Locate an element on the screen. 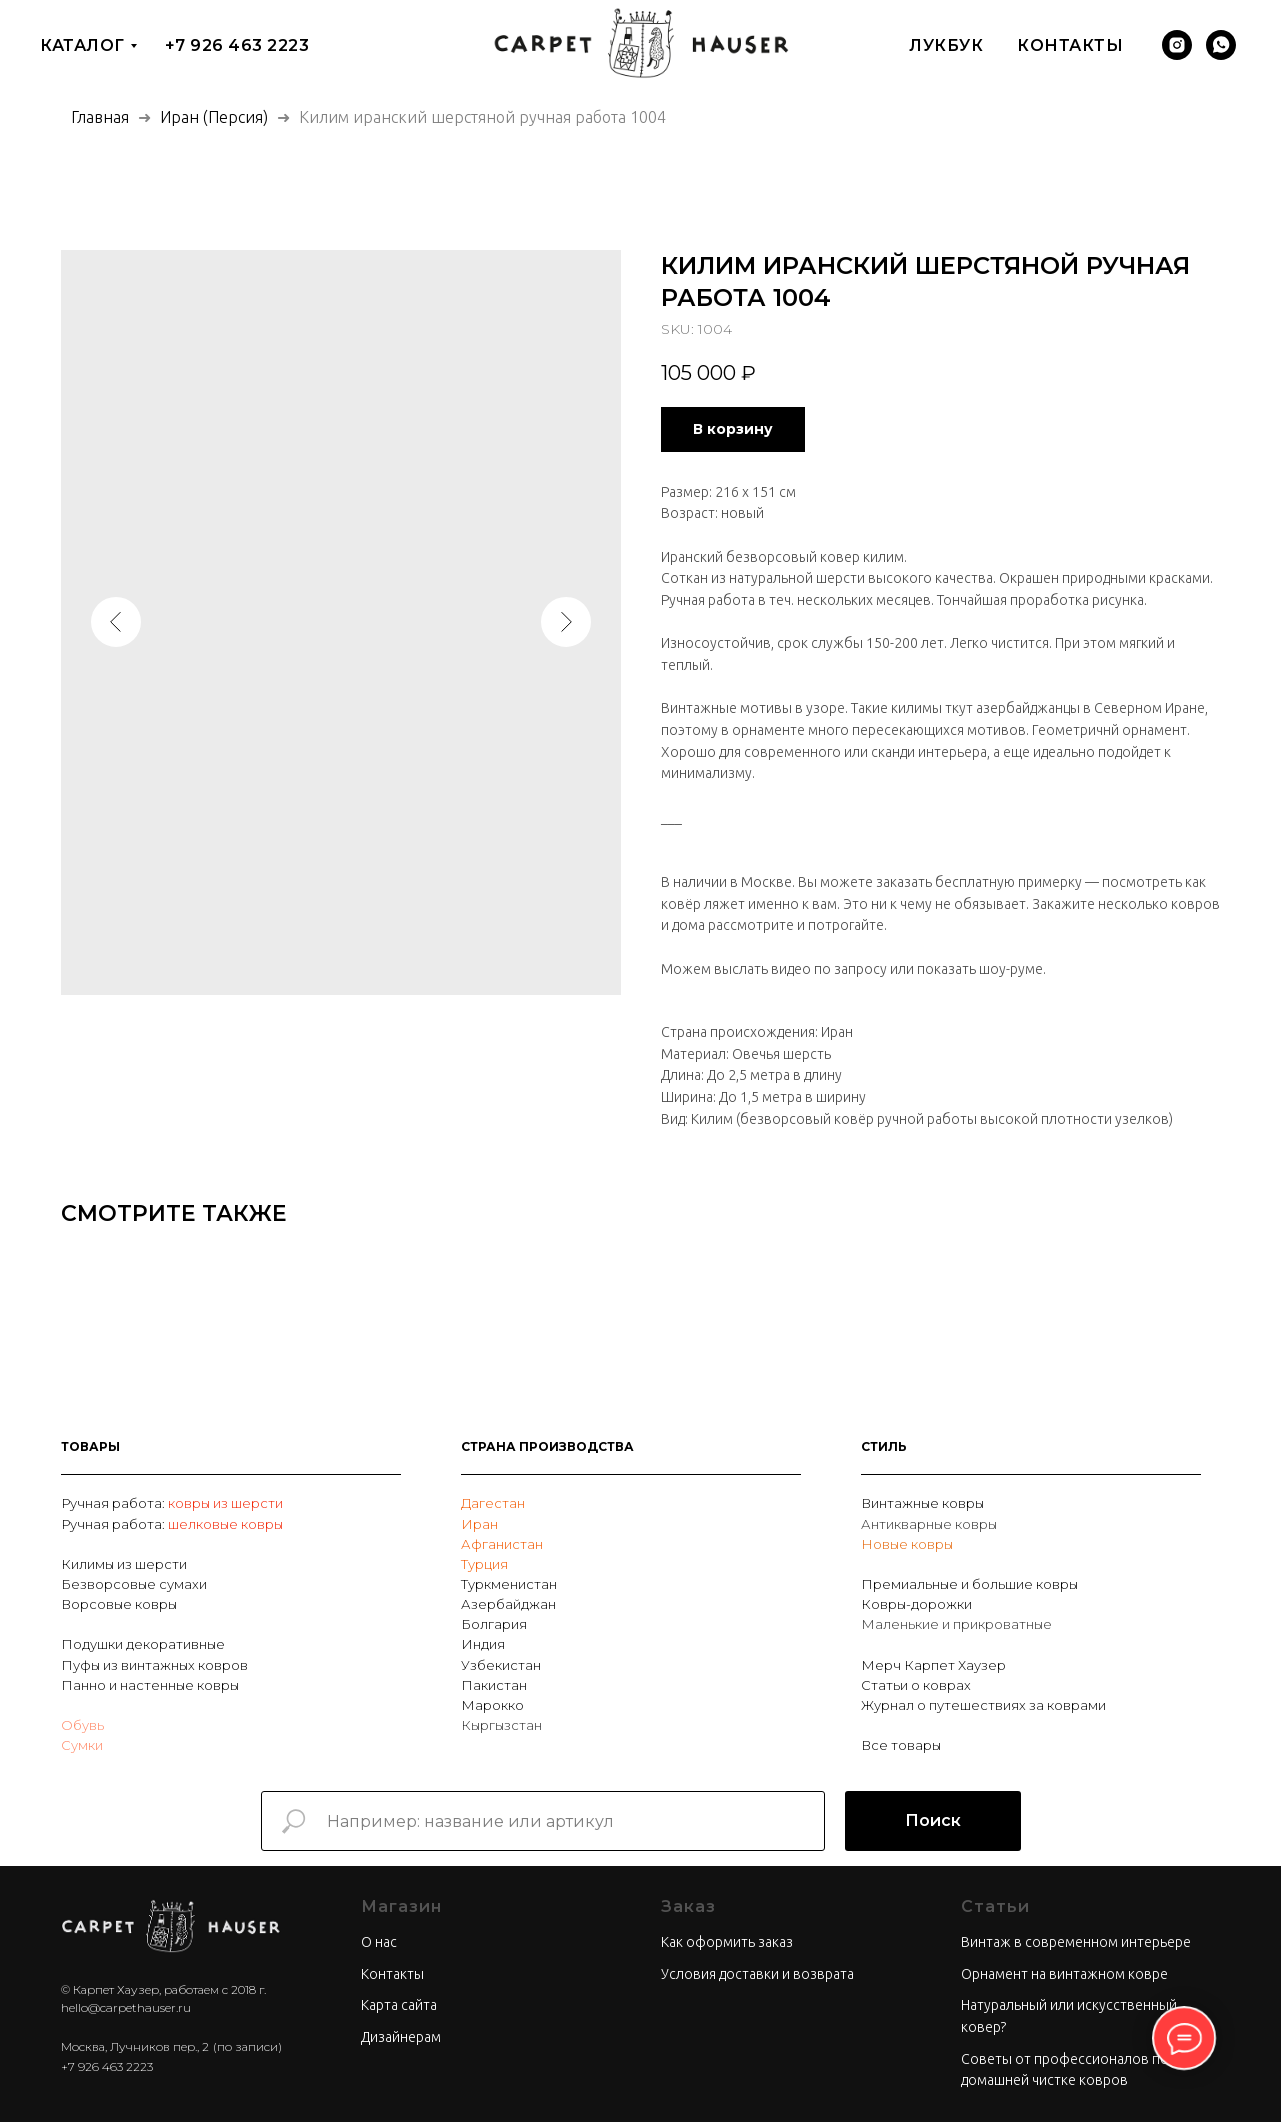  Азербайджан is located at coordinates (508, 1604).